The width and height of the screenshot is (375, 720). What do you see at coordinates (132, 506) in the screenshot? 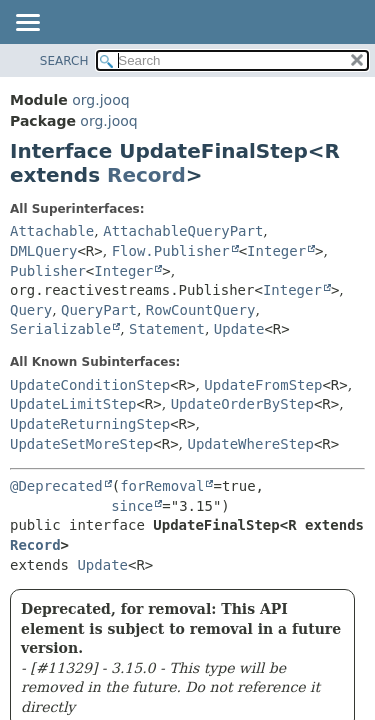
I see `since` at bounding box center [132, 506].